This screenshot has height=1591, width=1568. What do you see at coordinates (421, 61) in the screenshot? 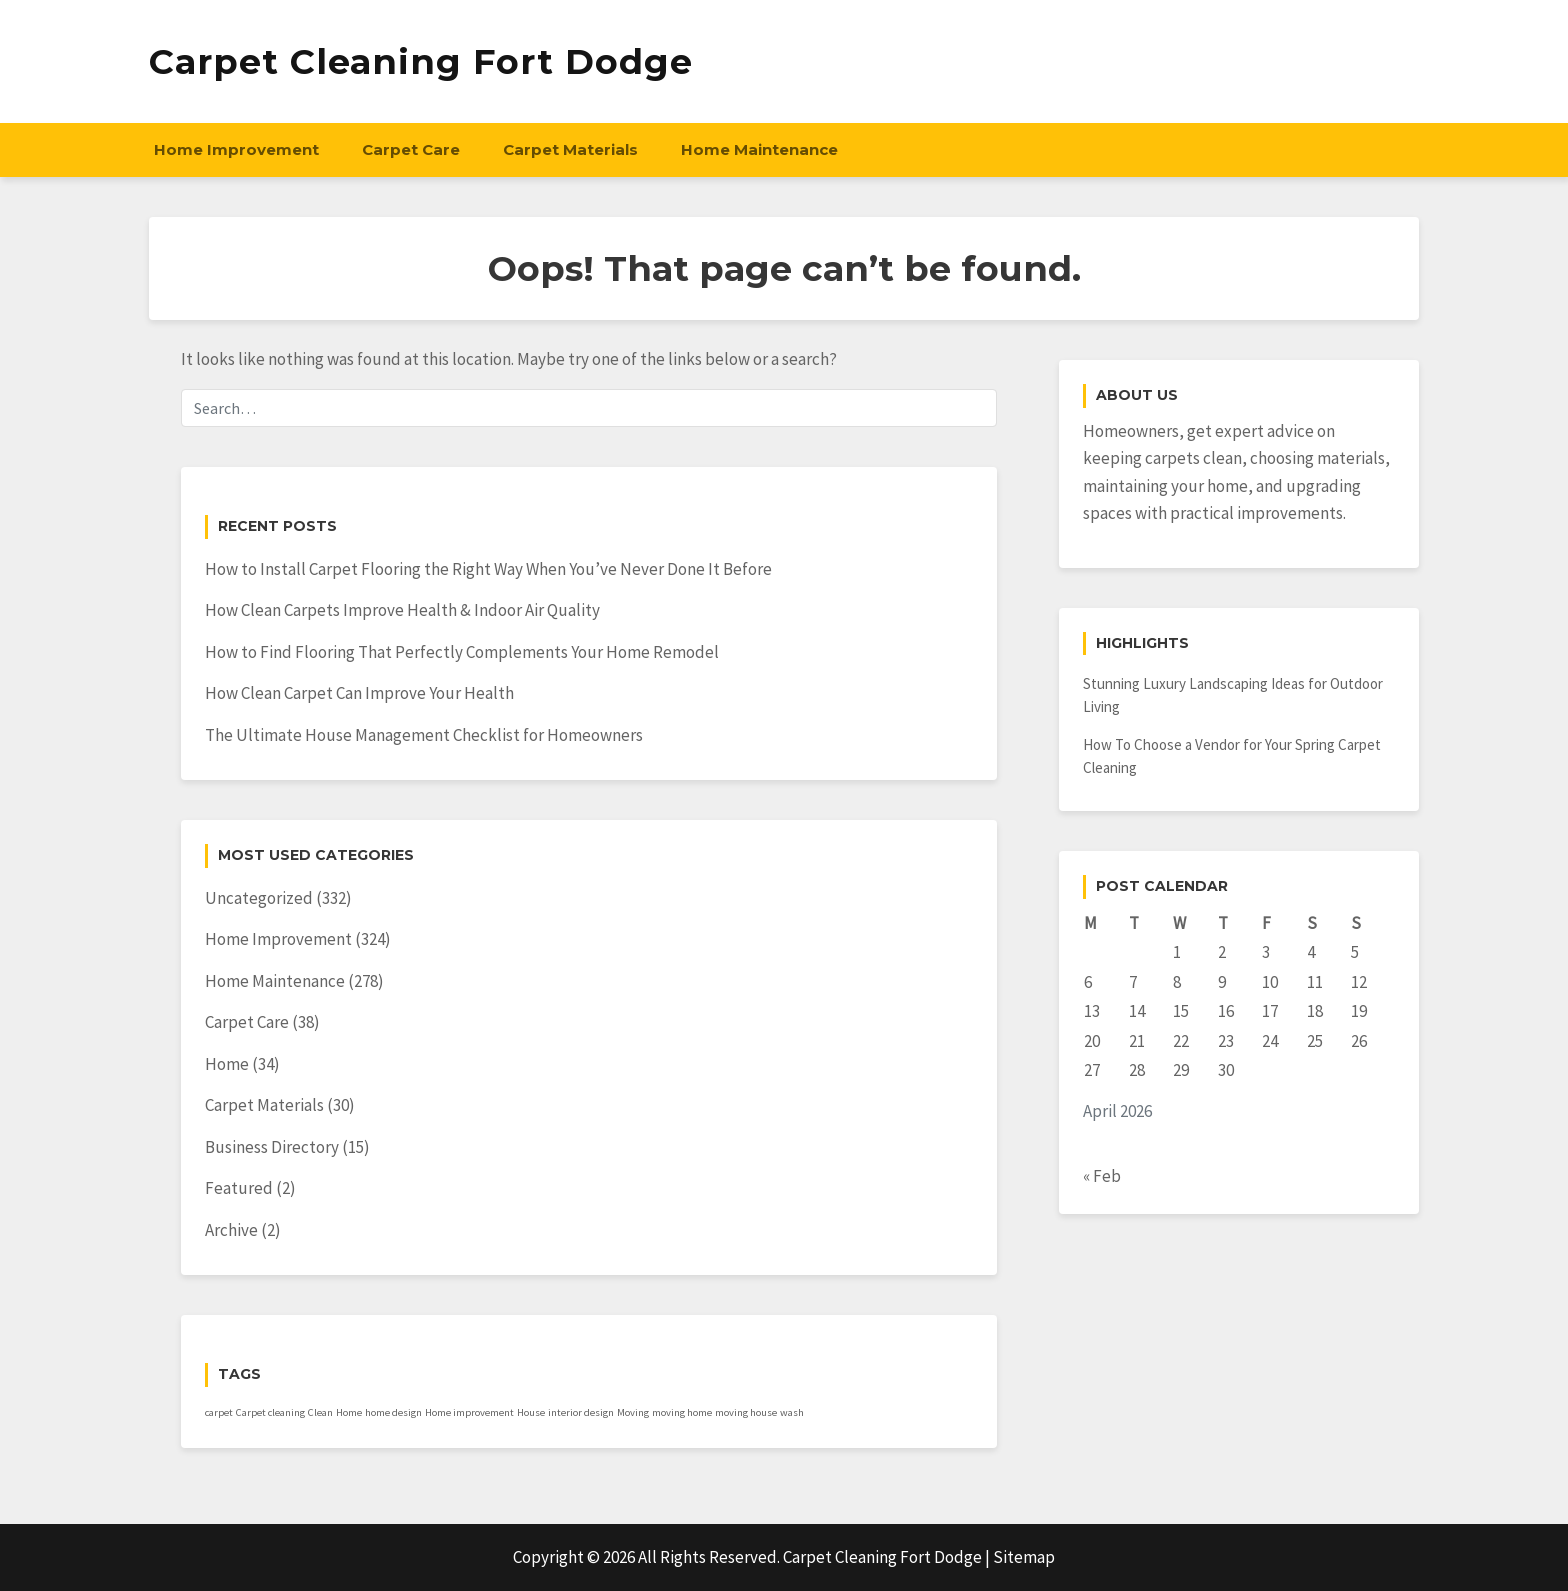
I see `Carpet Cleaning Fort Dodge` at bounding box center [421, 61].